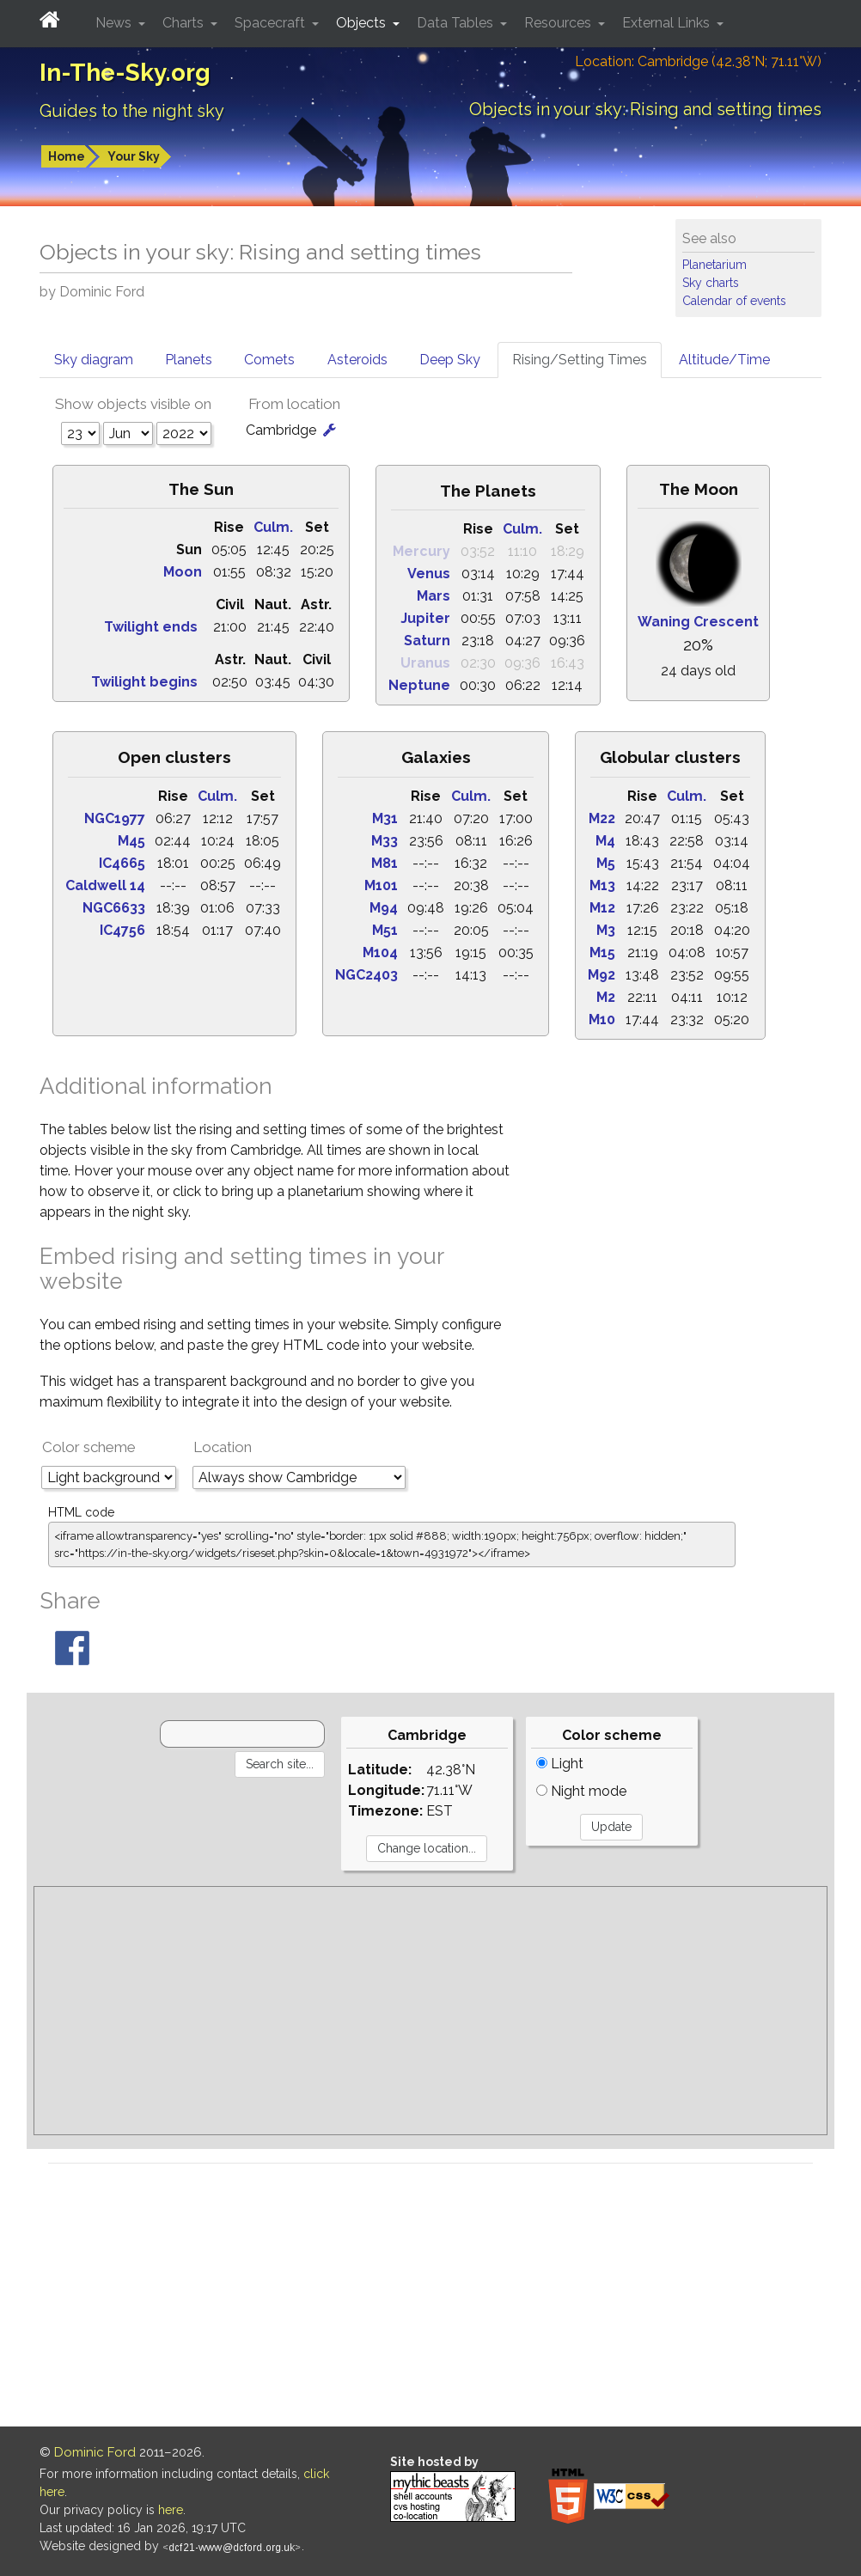  I want to click on Planets, so click(188, 359).